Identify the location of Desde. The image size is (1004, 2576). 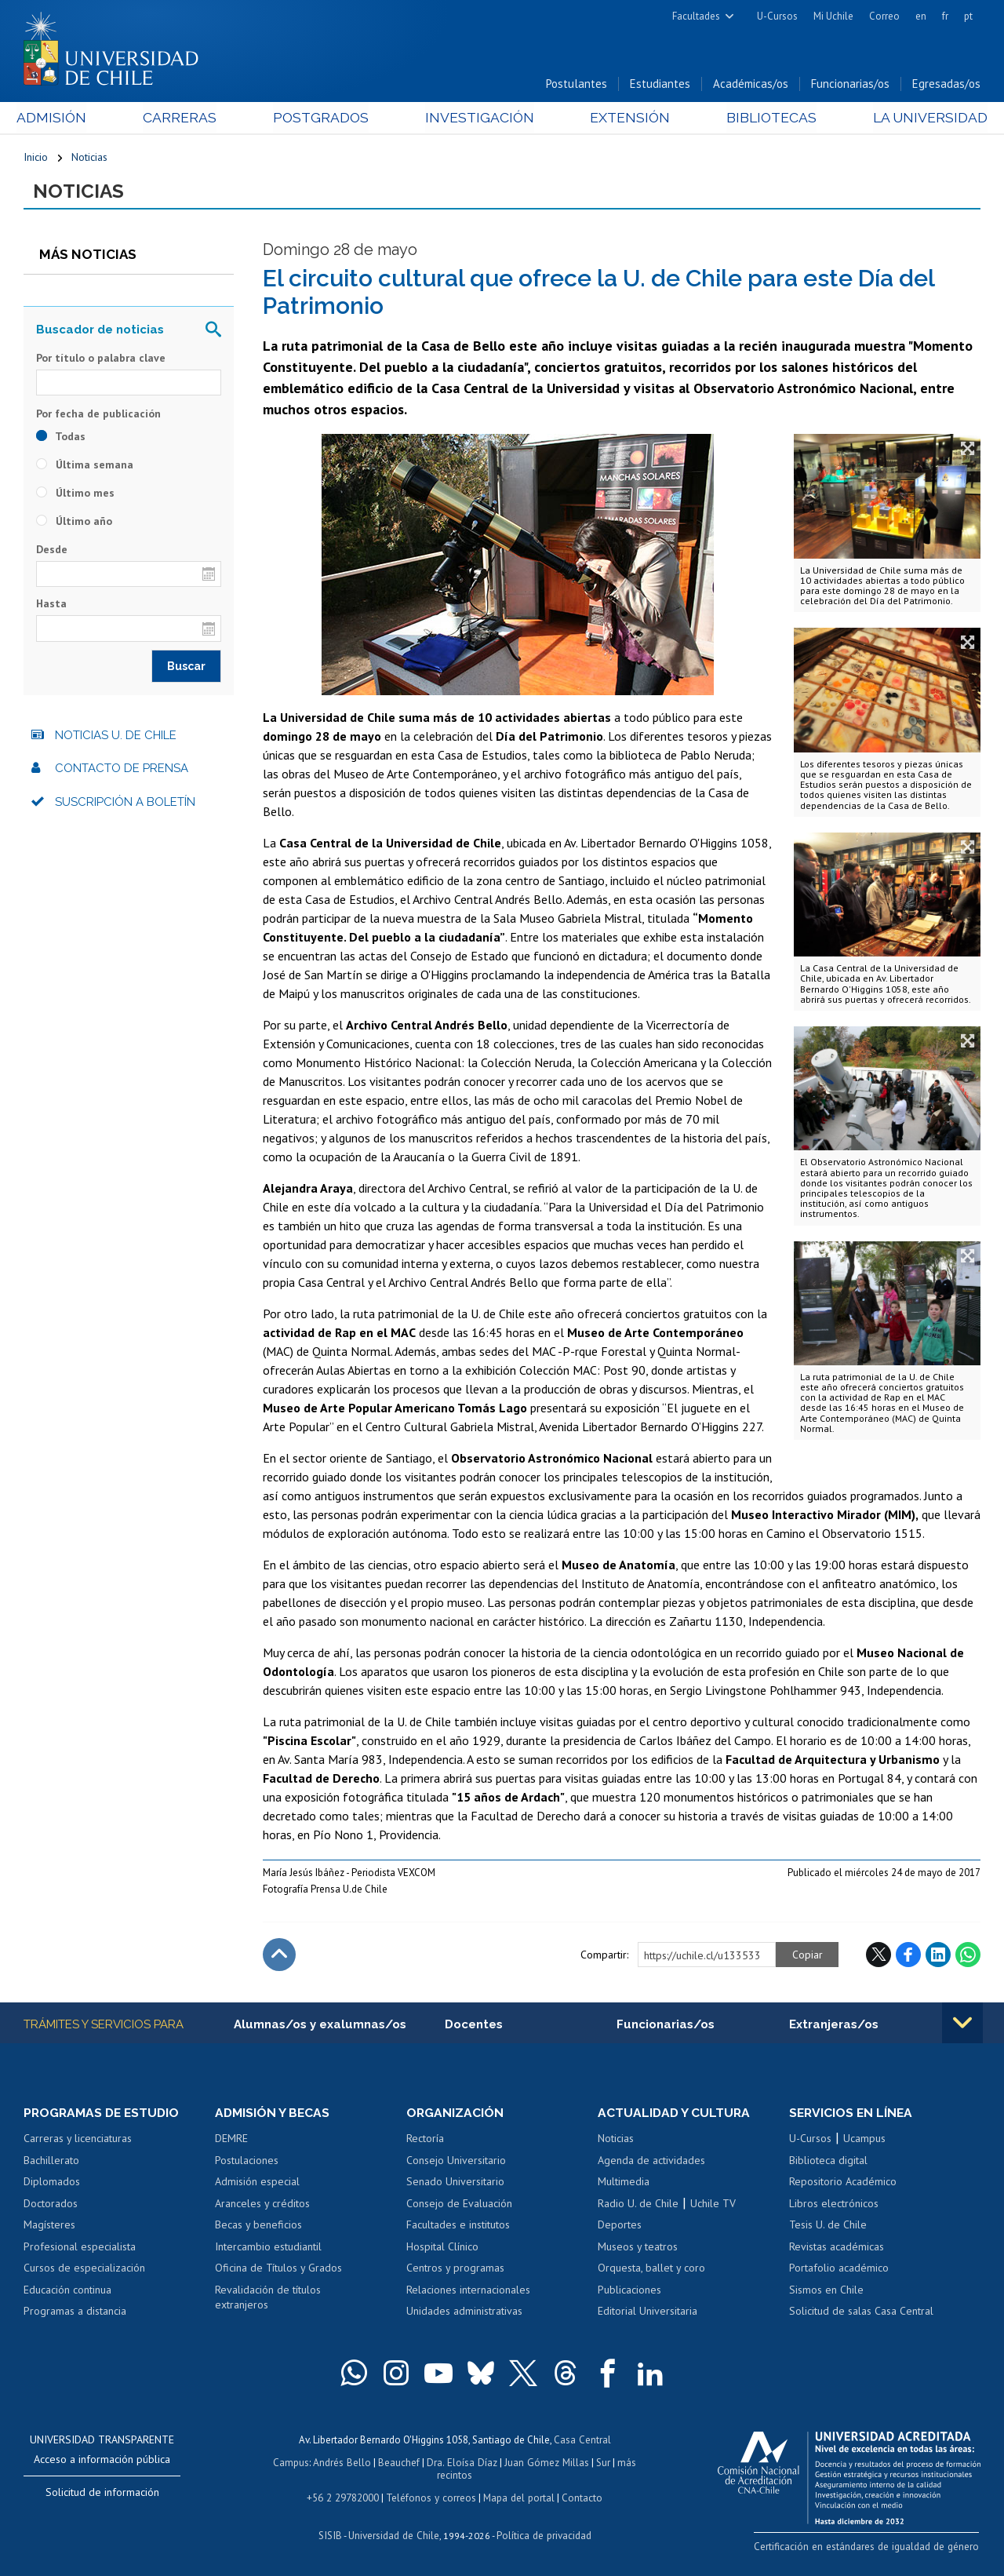
(51, 551).